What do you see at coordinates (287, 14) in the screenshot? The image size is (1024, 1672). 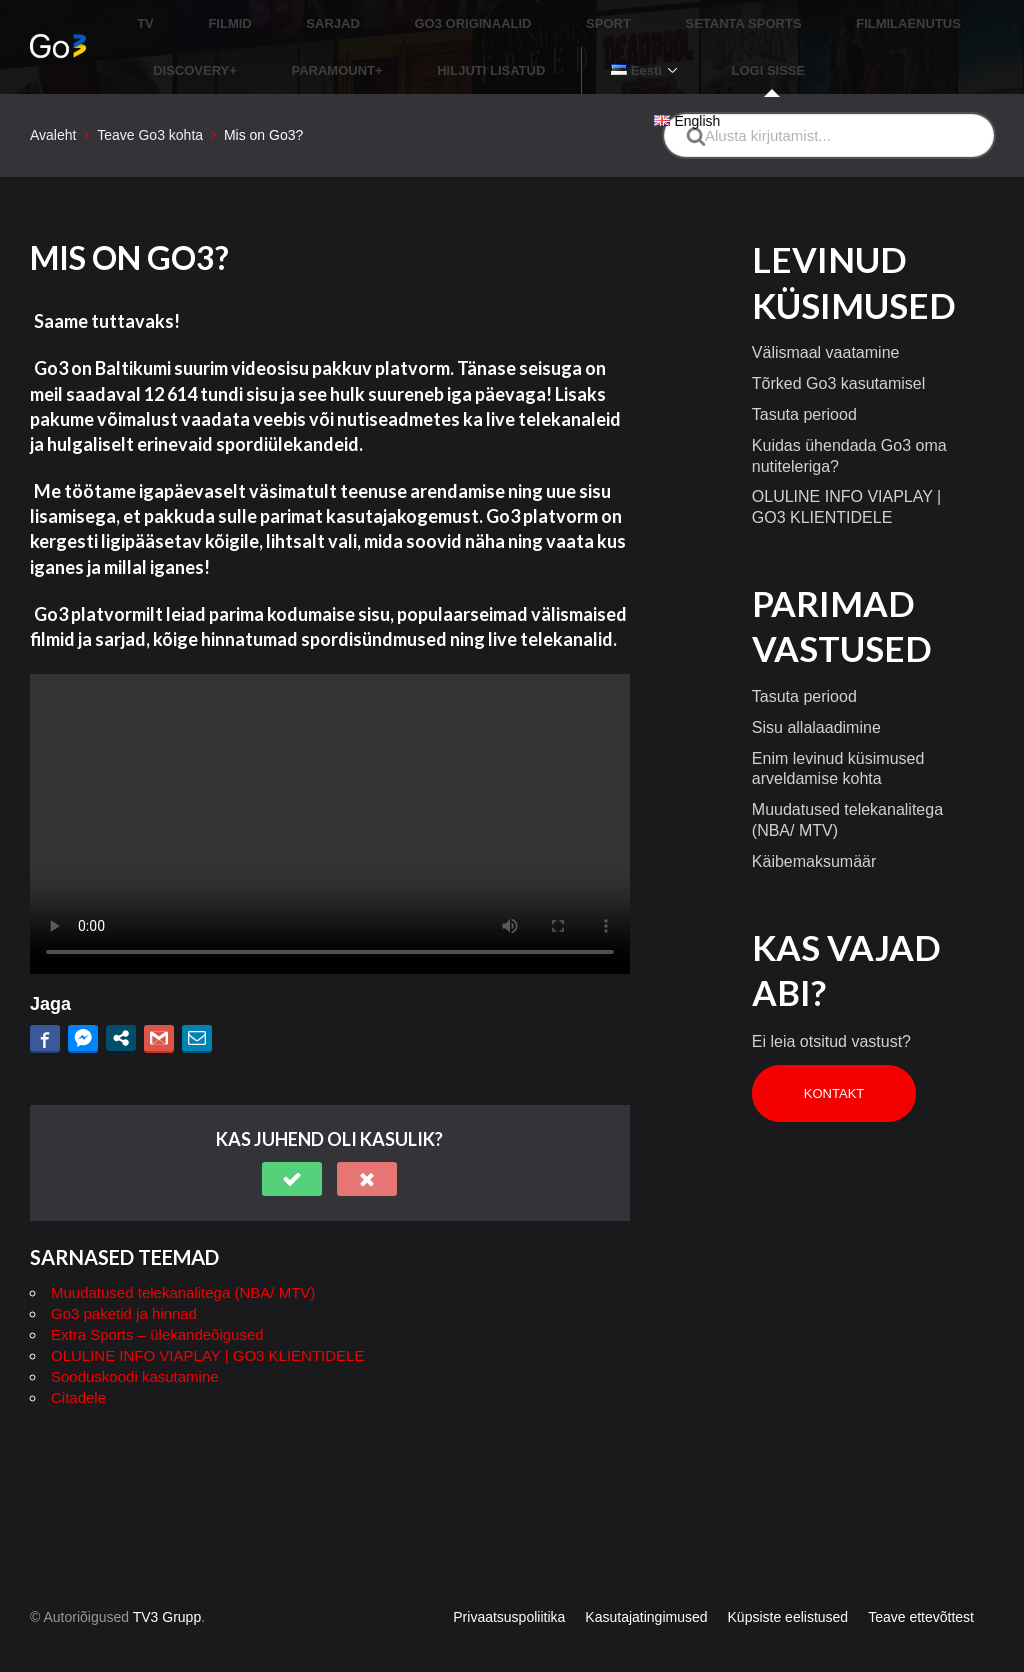 I see `SARJAD` at bounding box center [287, 14].